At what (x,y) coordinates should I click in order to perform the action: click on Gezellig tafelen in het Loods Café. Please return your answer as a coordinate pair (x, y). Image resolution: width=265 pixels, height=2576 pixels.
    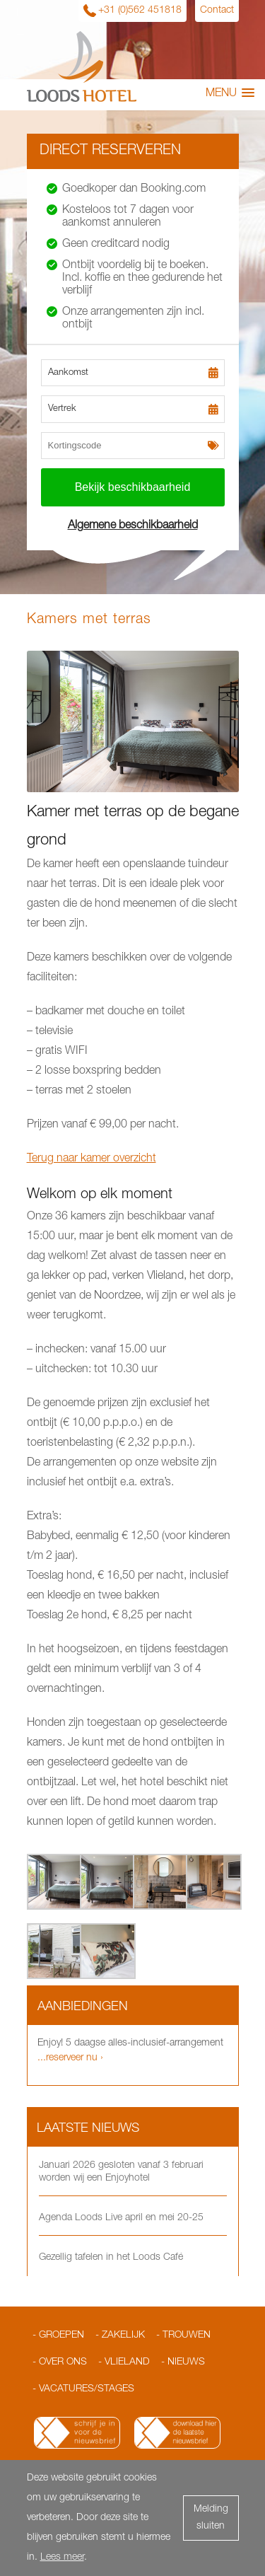
    Looking at the image, I should click on (111, 2258).